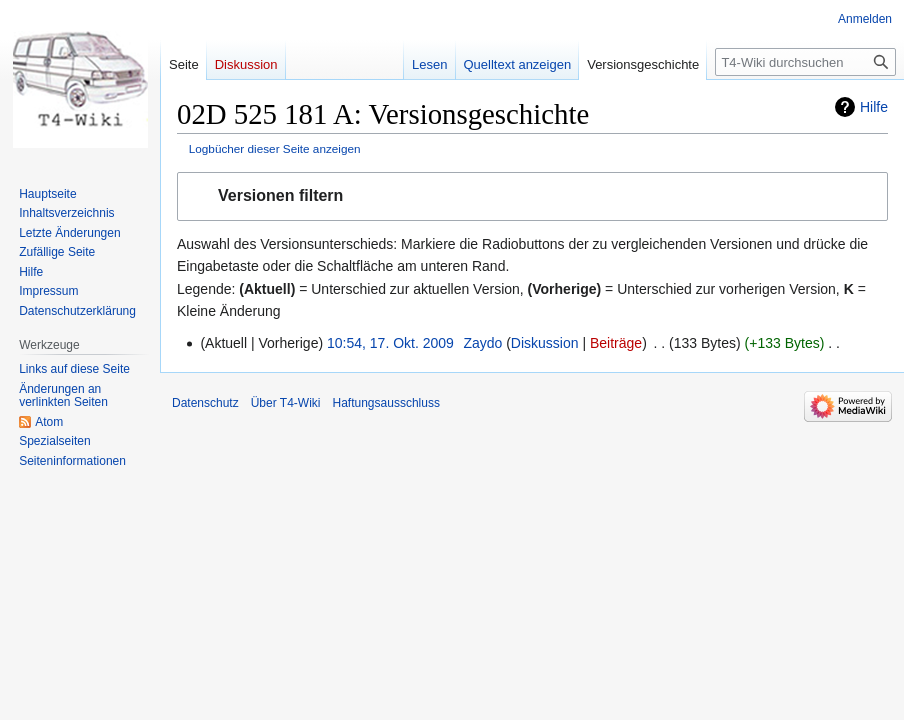  What do you see at coordinates (286, 403) in the screenshot?
I see `Über T4-Wiki` at bounding box center [286, 403].